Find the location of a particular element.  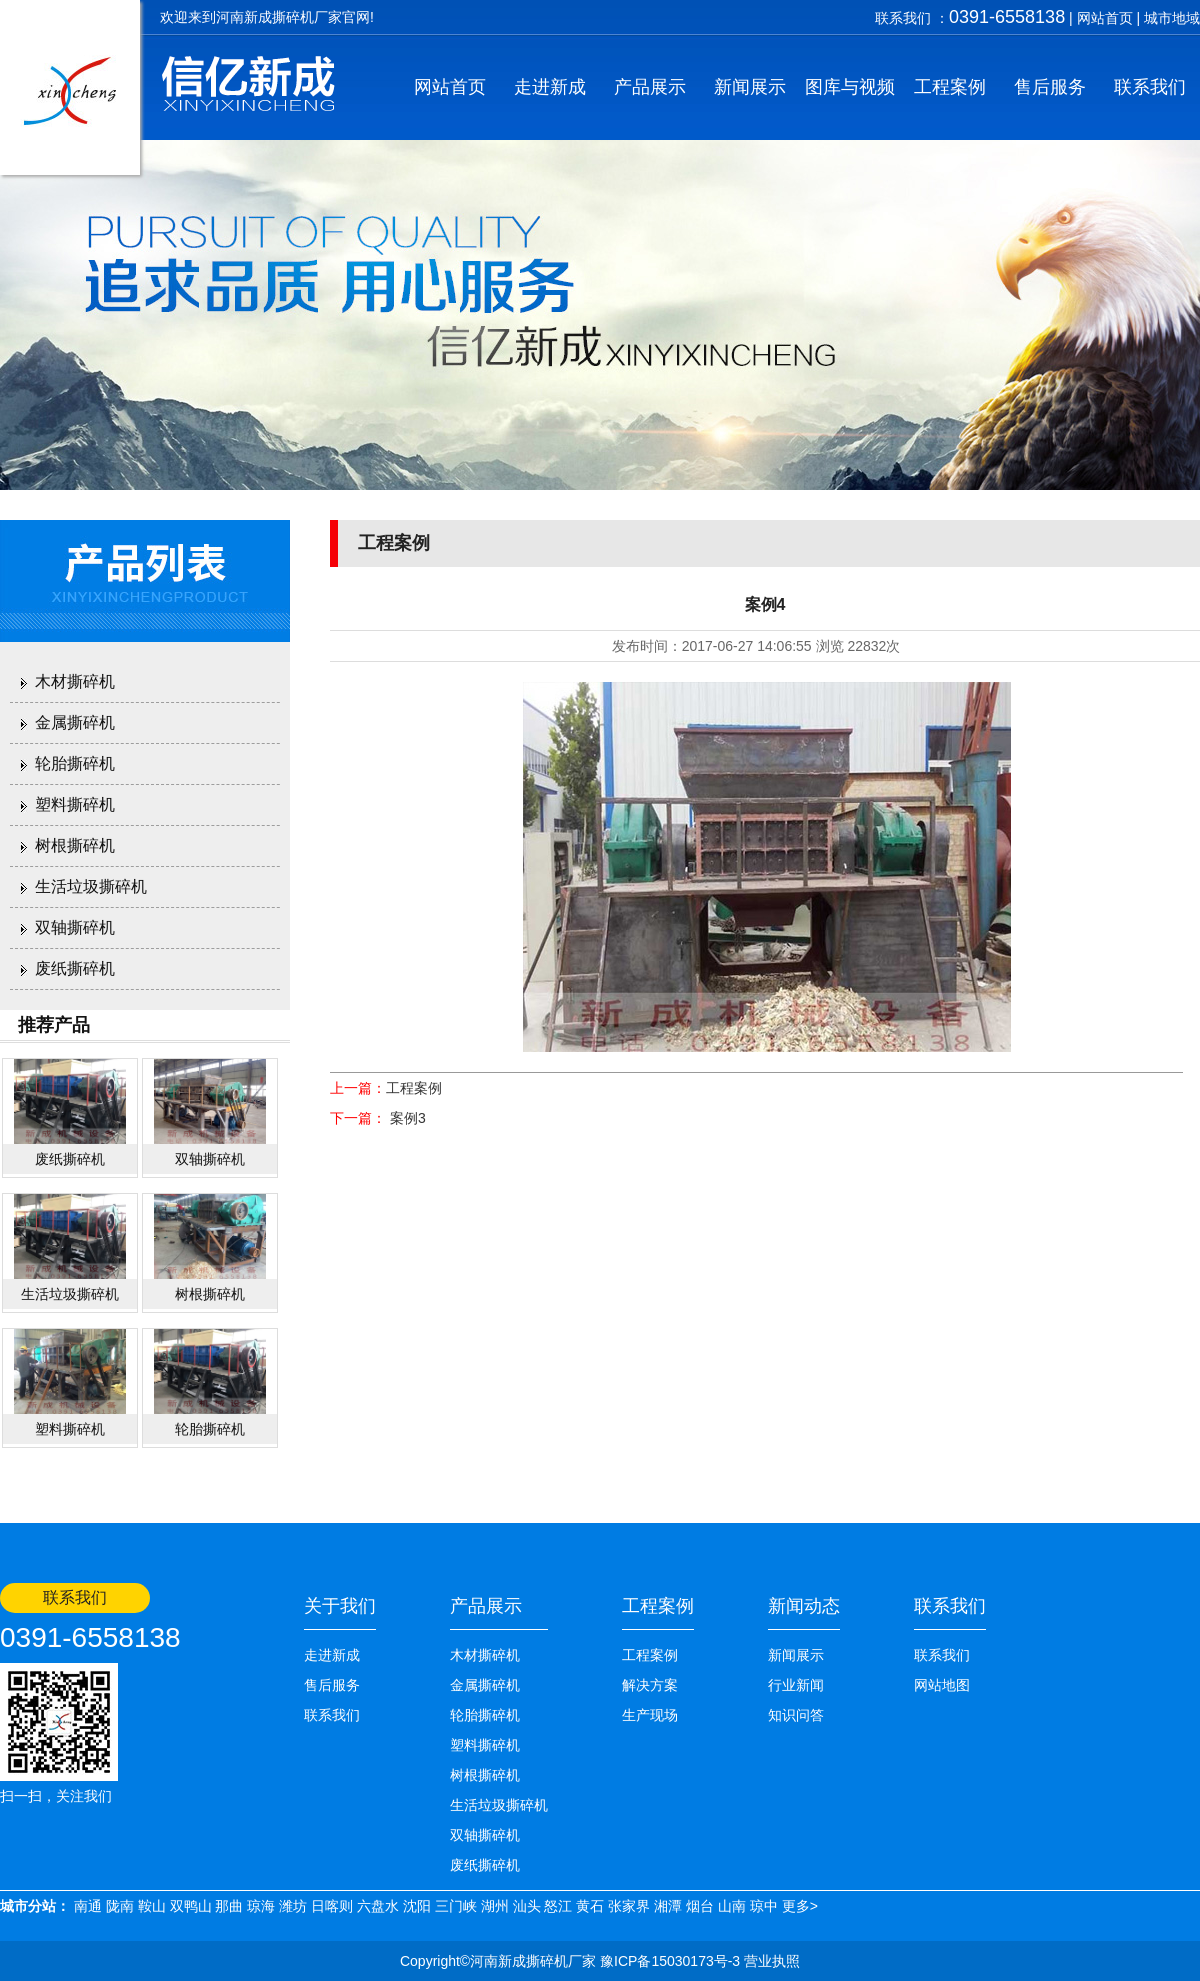

废纸撕碎机 is located at coordinates (75, 968).